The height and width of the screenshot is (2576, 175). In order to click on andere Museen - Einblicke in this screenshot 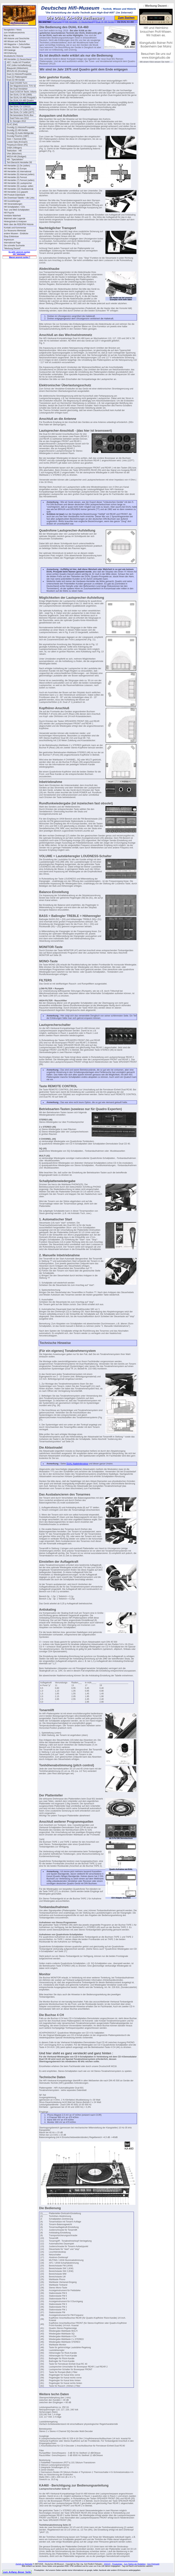, I will do `click(16, 233)`.